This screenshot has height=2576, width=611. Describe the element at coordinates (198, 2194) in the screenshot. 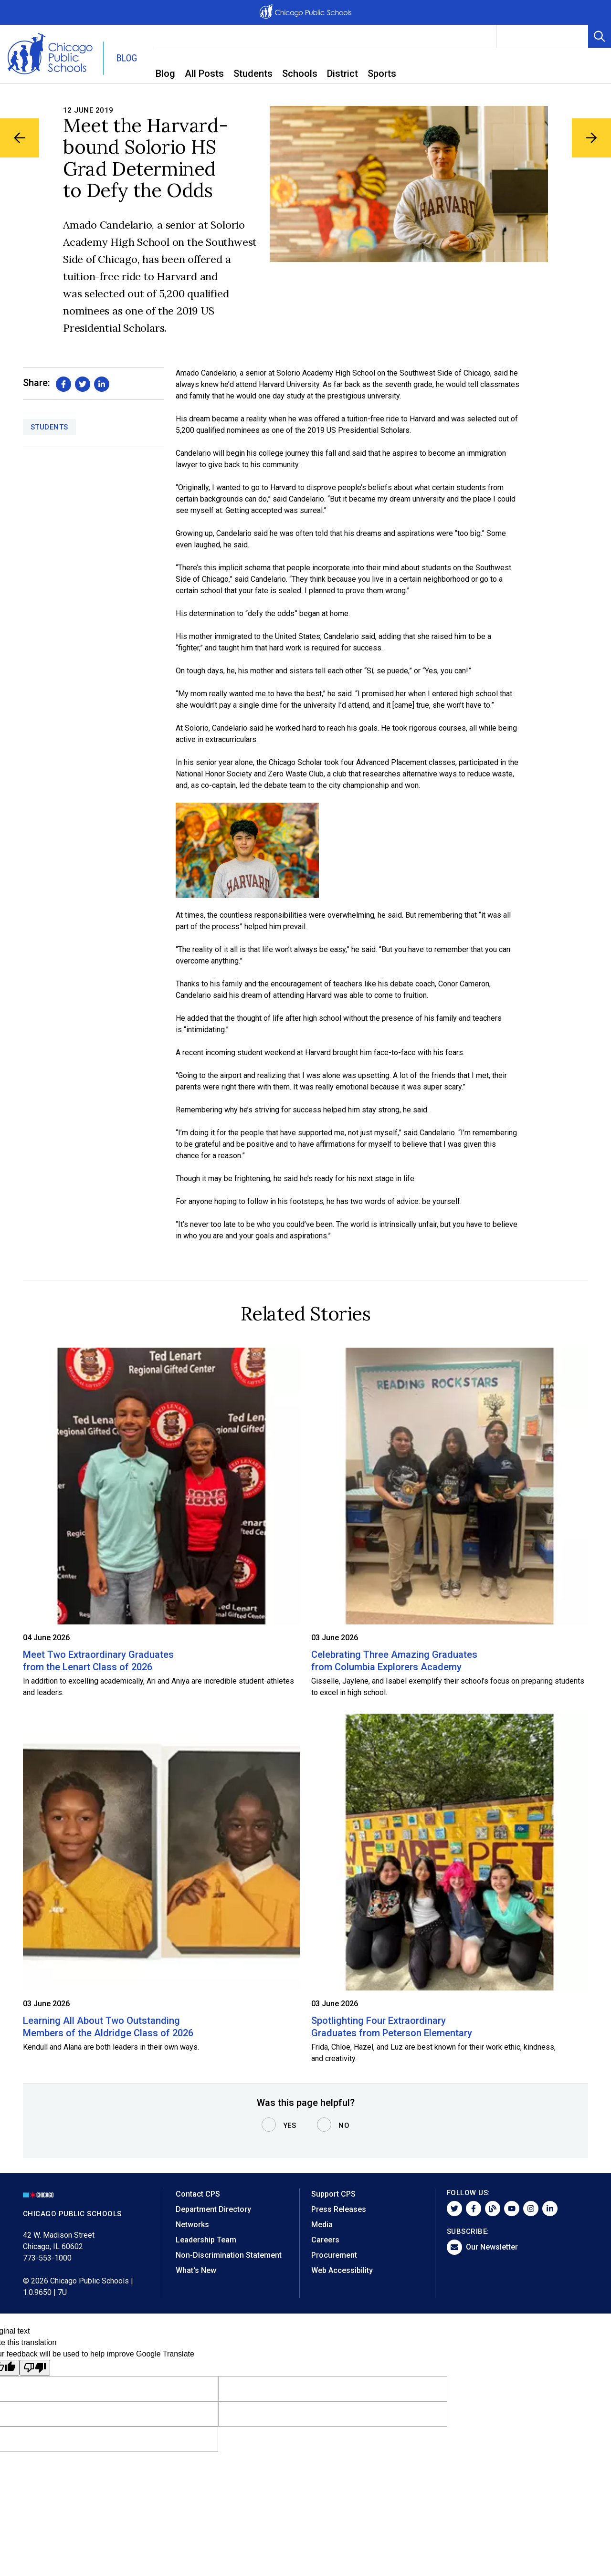

I see `Contact CPS` at that location.